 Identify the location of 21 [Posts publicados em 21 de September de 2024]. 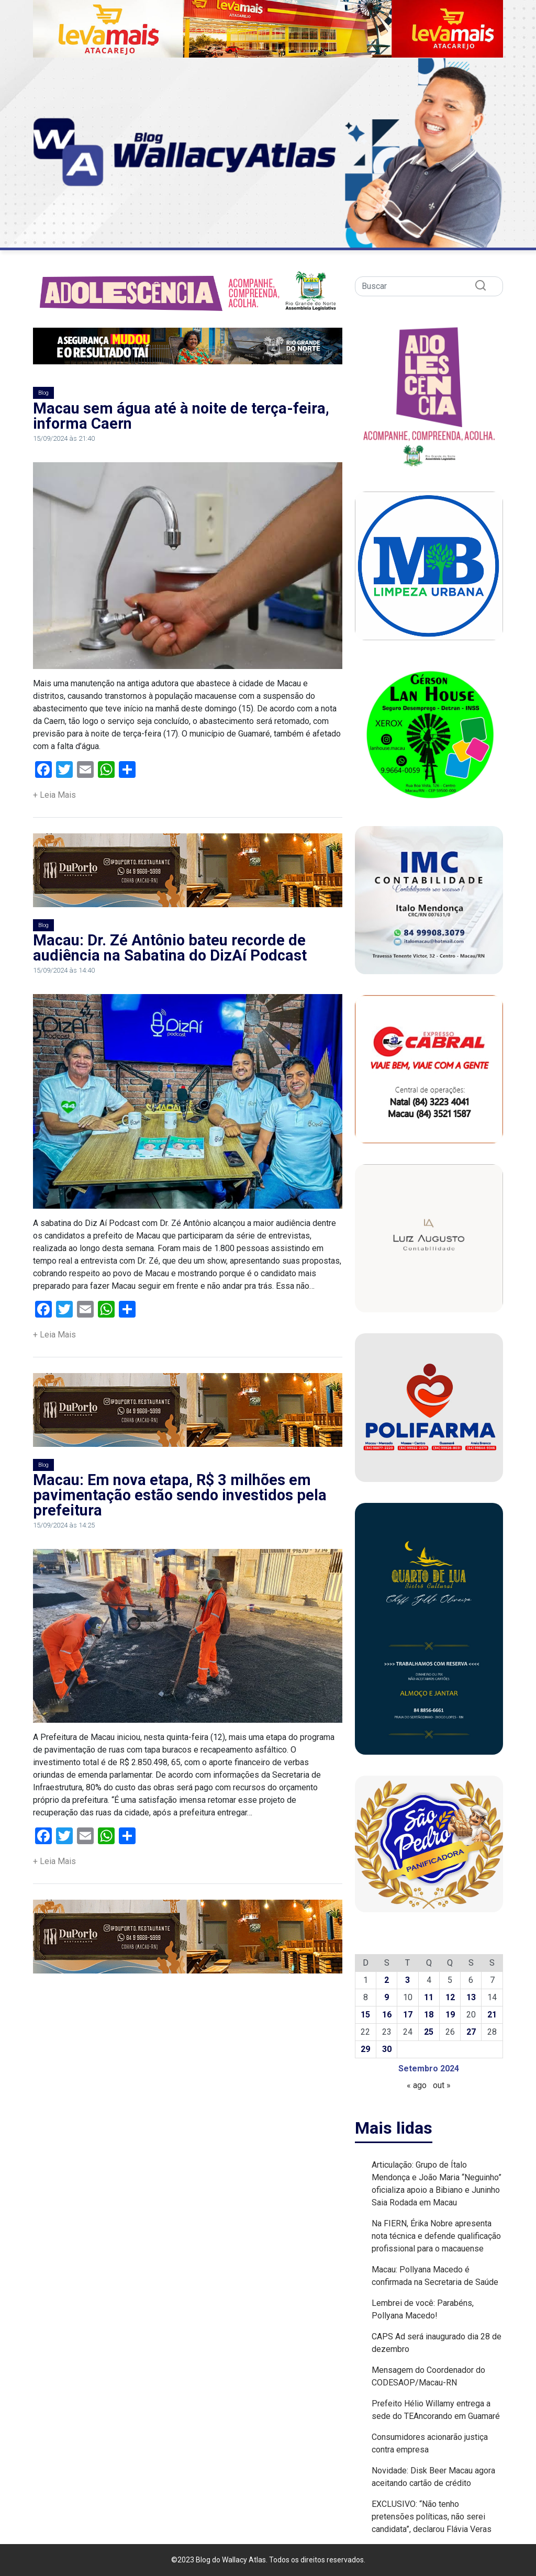
(492, 2015).